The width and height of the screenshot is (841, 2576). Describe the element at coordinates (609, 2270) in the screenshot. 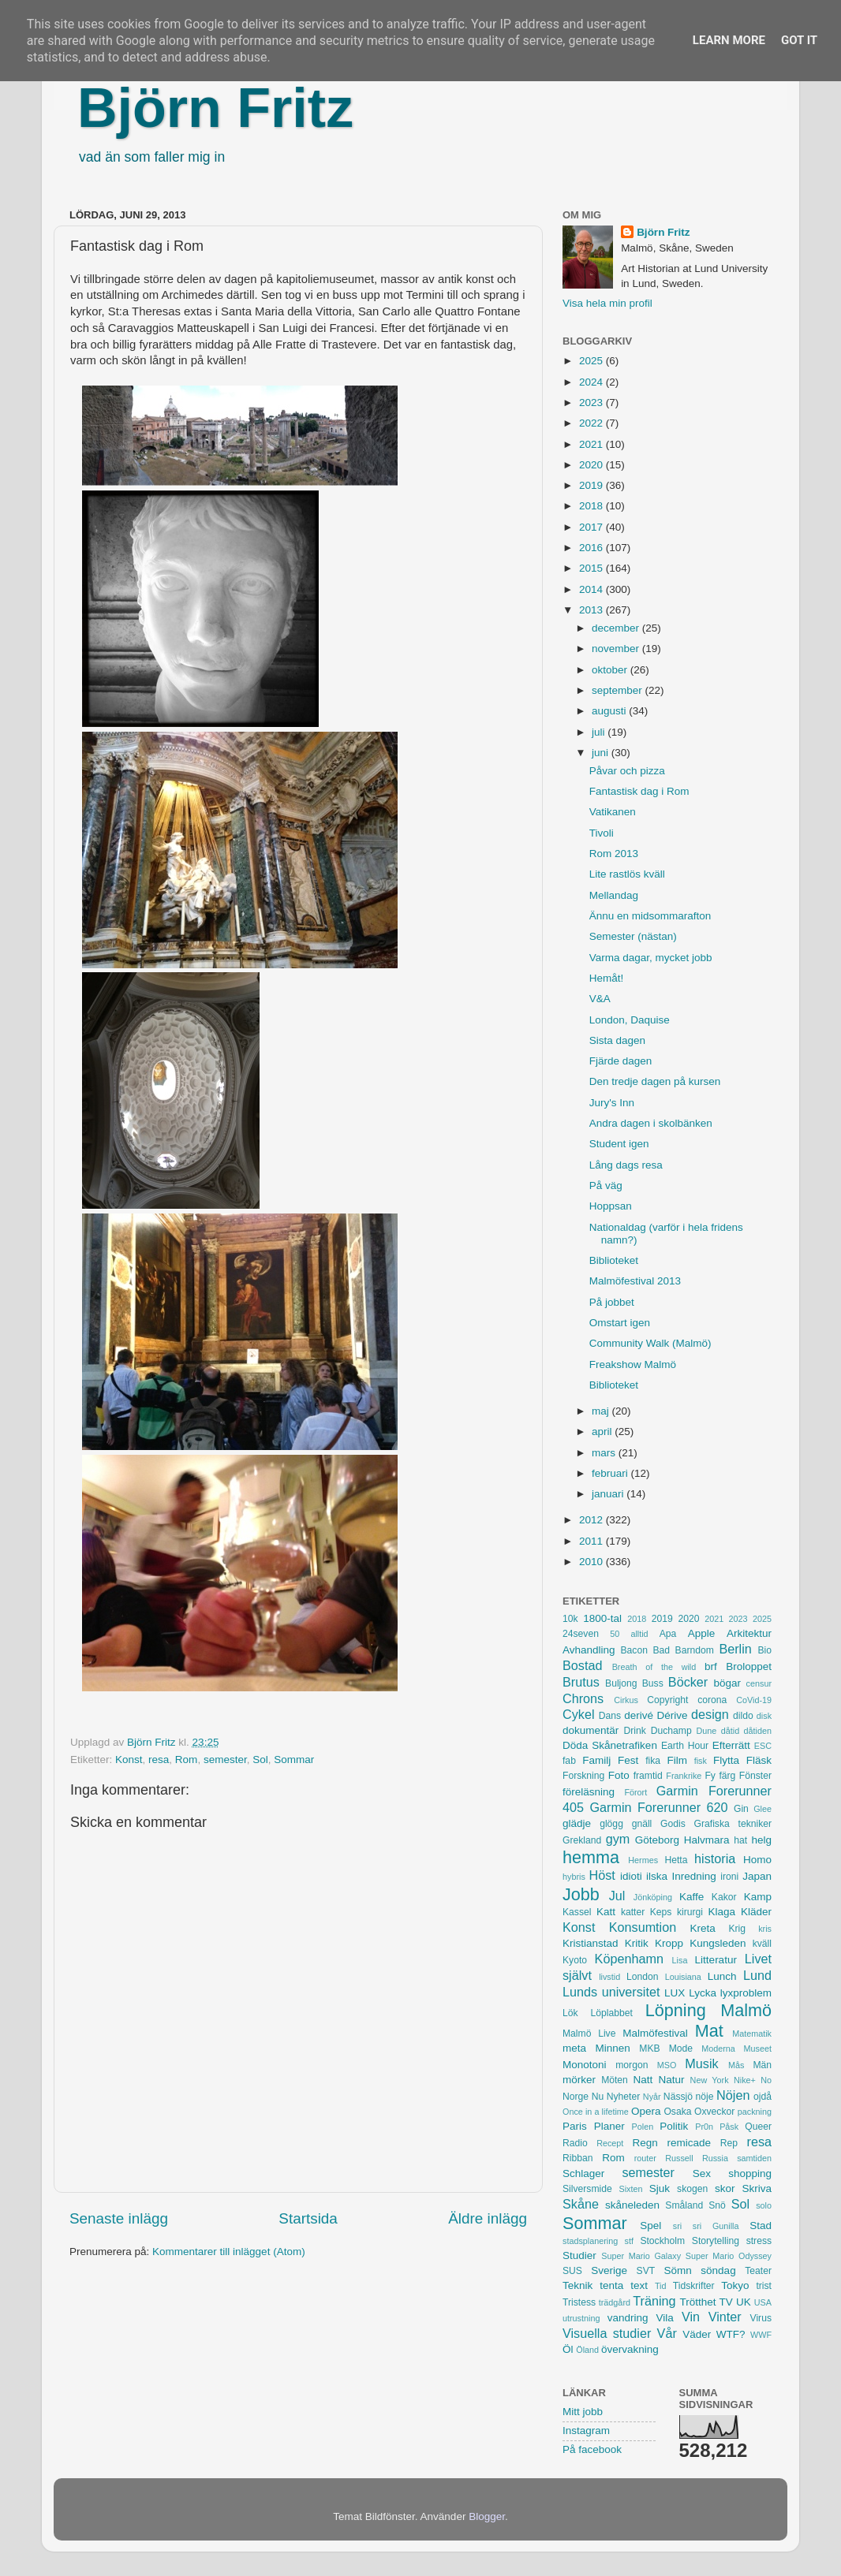

I see `Sverige` at that location.